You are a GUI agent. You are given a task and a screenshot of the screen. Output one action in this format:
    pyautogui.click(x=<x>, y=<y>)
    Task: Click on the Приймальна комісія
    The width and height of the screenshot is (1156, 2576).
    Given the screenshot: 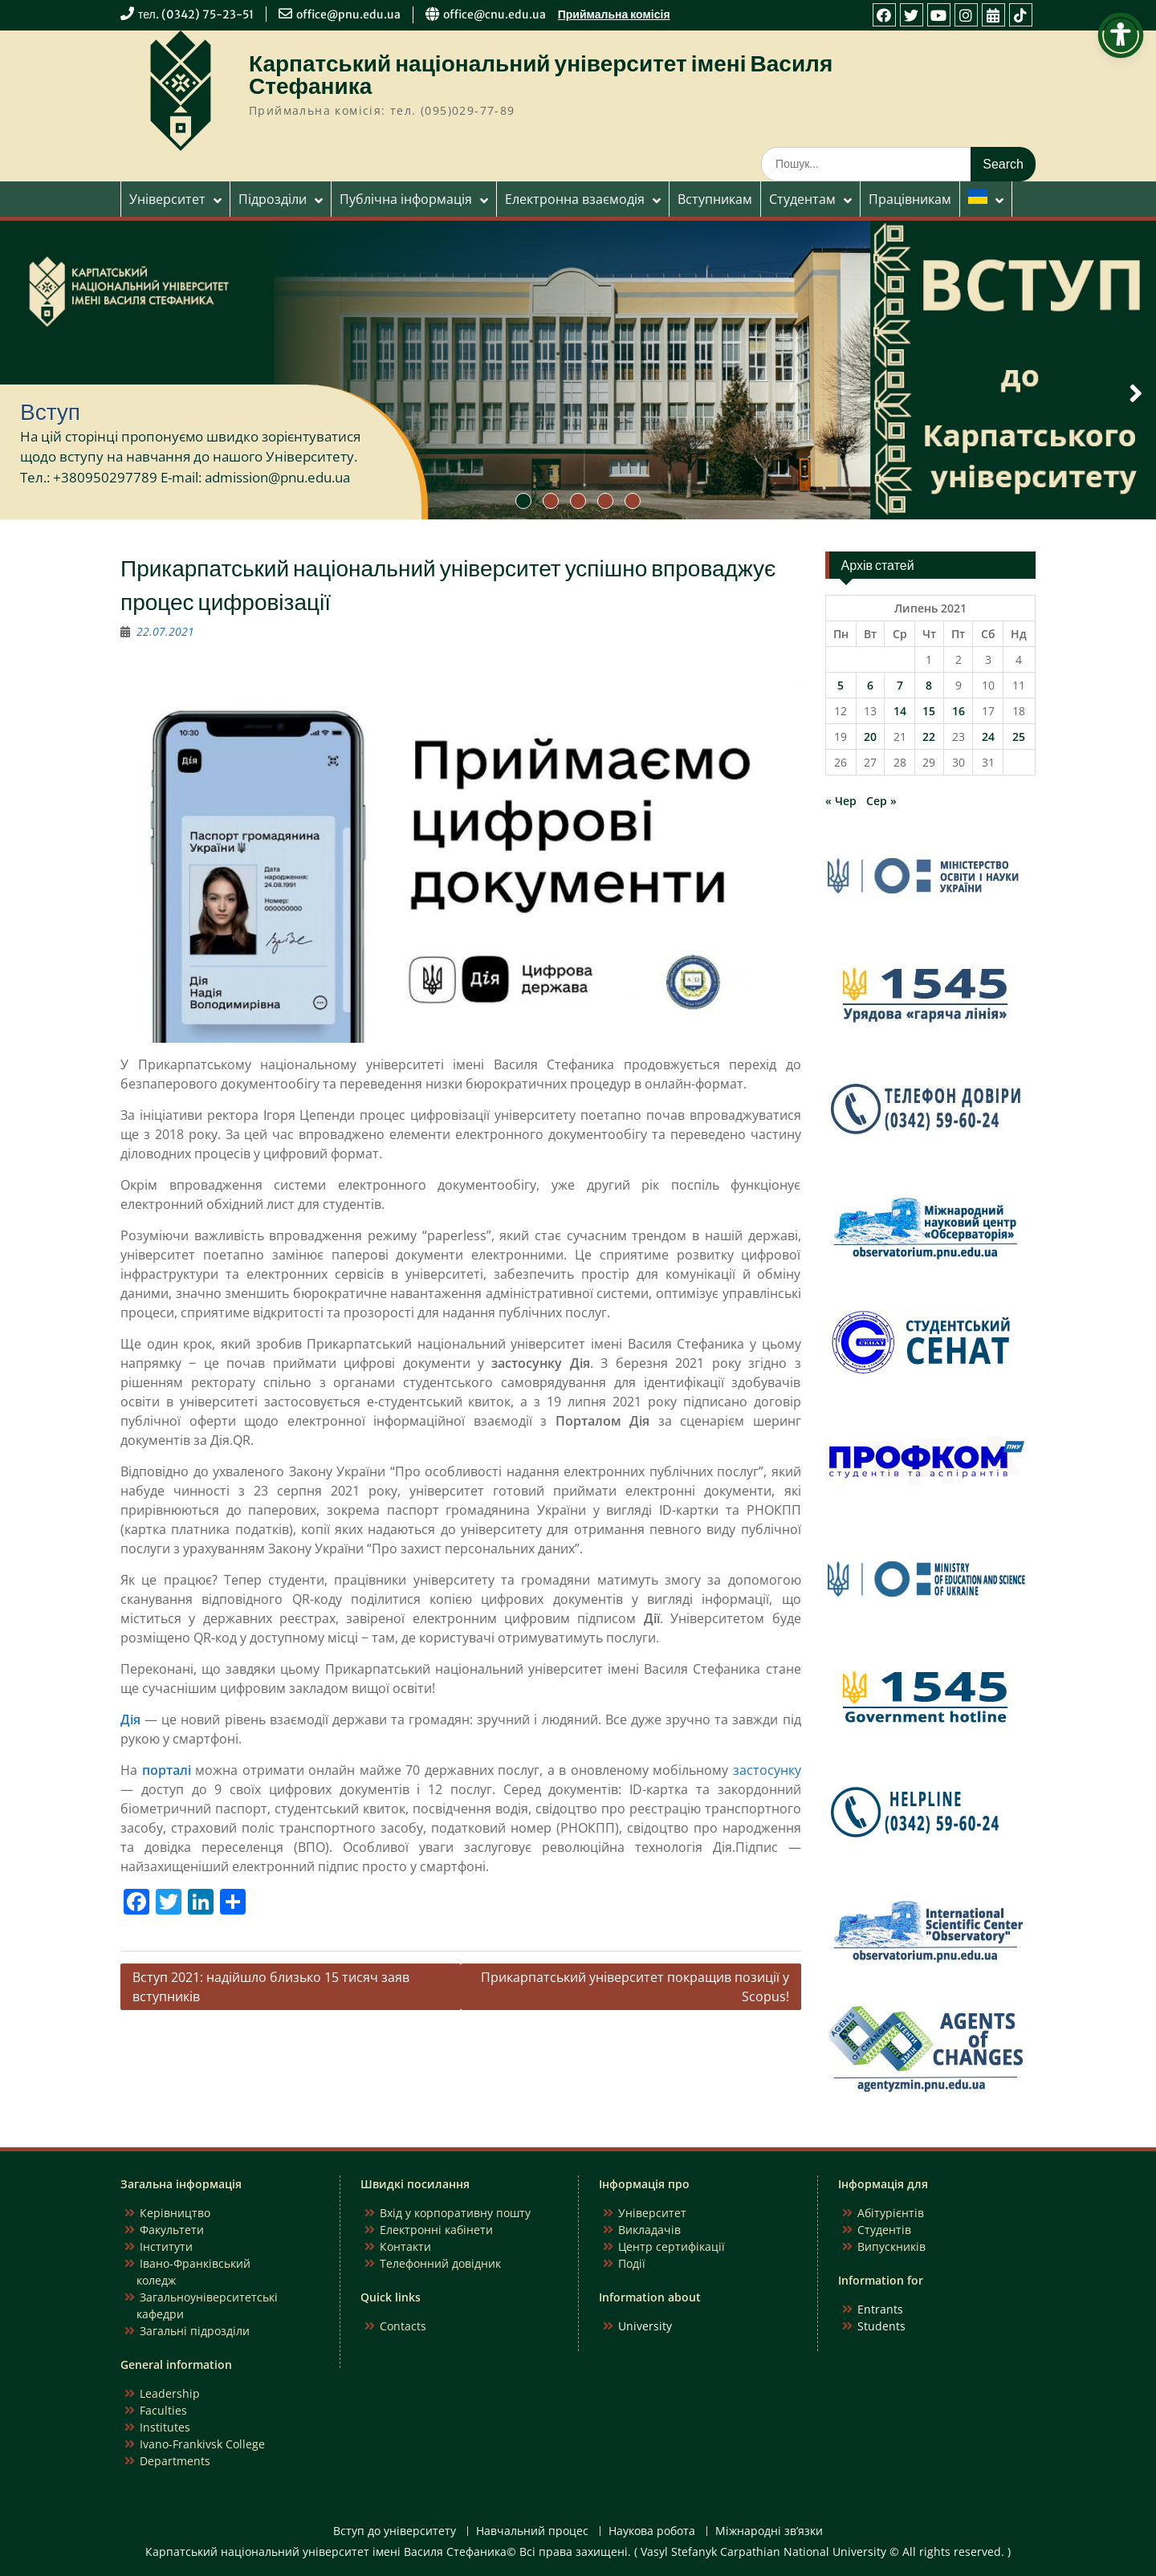 What is the action you would take?
    pyautogui.click(x=614, y=14)
    